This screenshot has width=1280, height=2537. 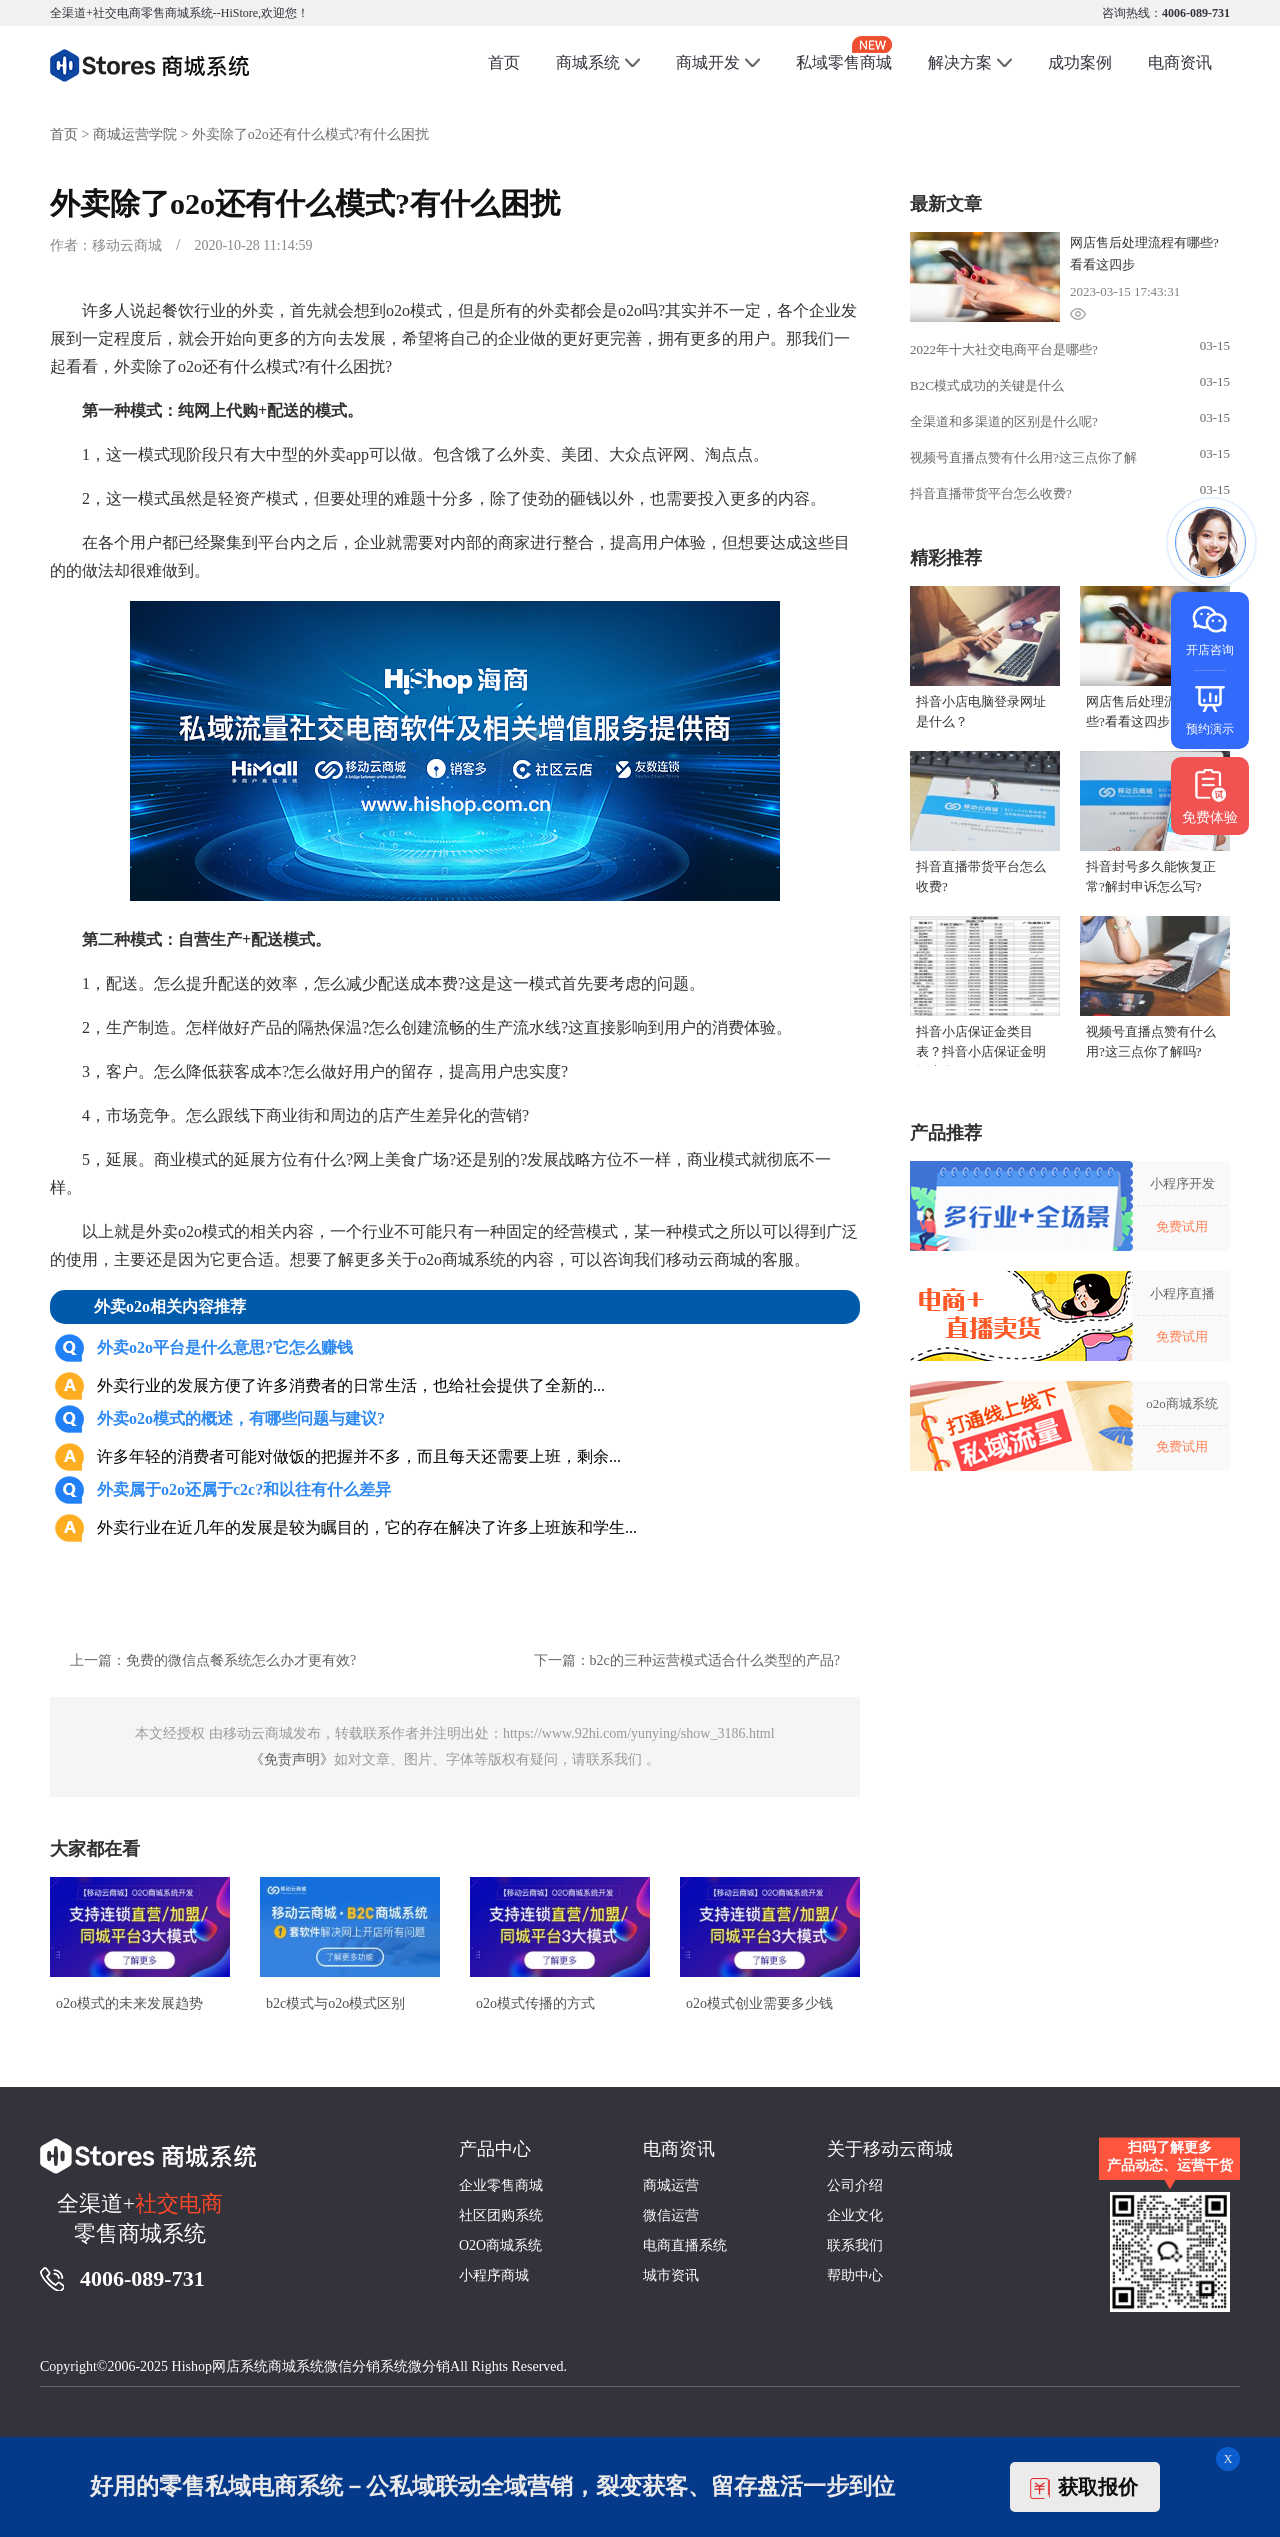 I want to click on 首页, so click(x=504, y=62).